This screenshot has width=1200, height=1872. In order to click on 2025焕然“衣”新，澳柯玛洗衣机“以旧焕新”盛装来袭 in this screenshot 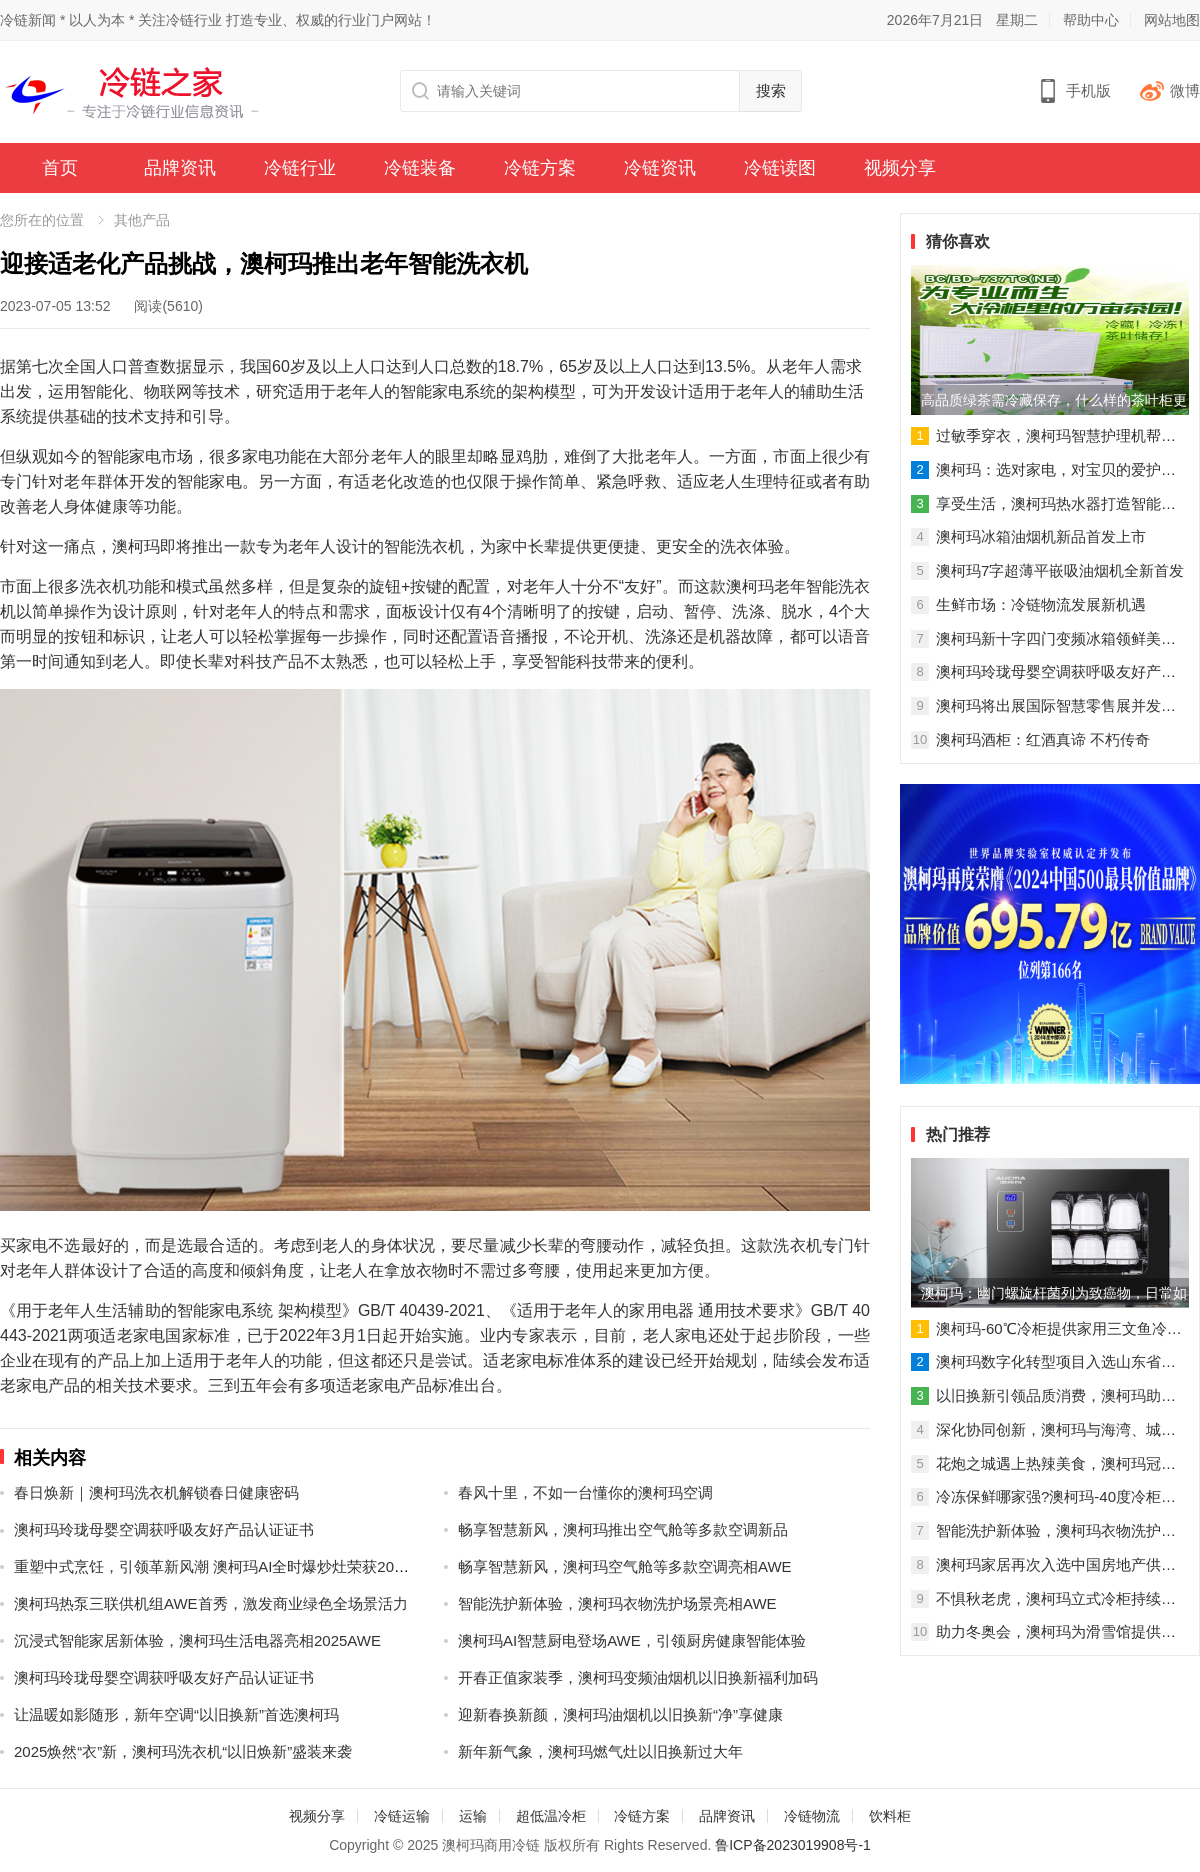, I will do `click(183, 1751)`.